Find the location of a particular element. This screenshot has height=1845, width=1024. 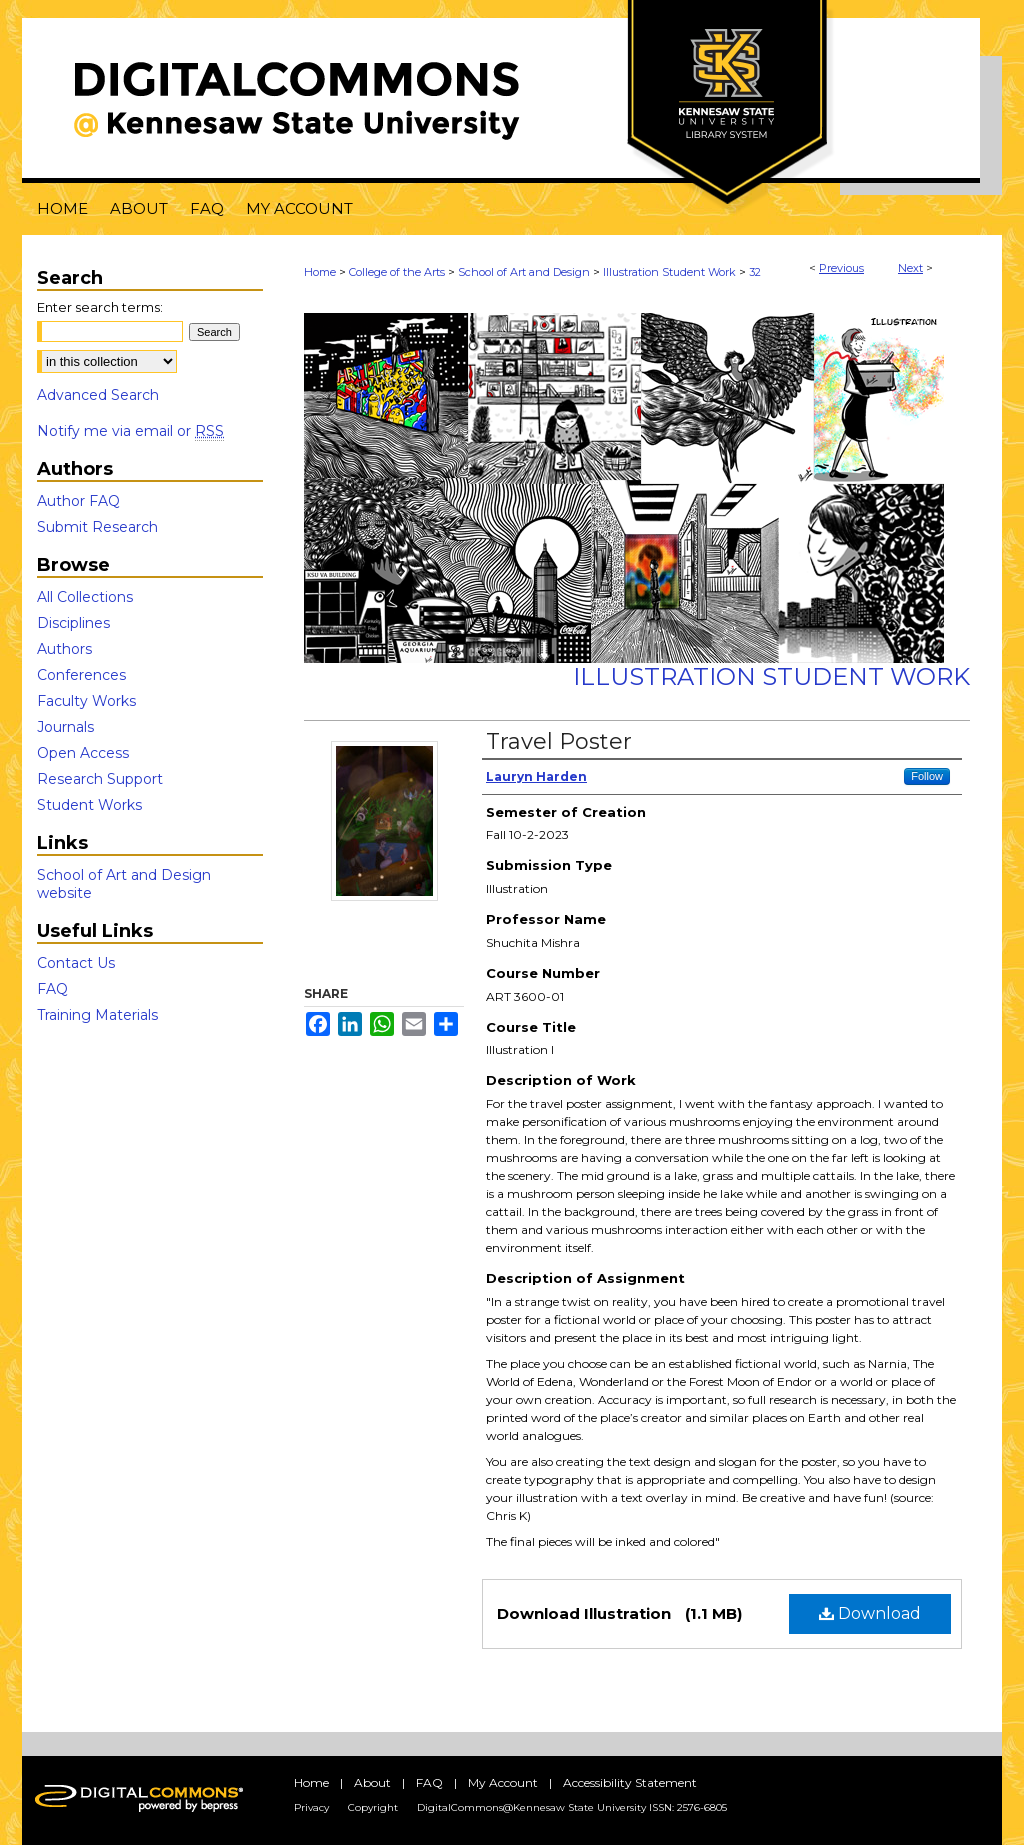

Next is located at coordinates (910, 268).